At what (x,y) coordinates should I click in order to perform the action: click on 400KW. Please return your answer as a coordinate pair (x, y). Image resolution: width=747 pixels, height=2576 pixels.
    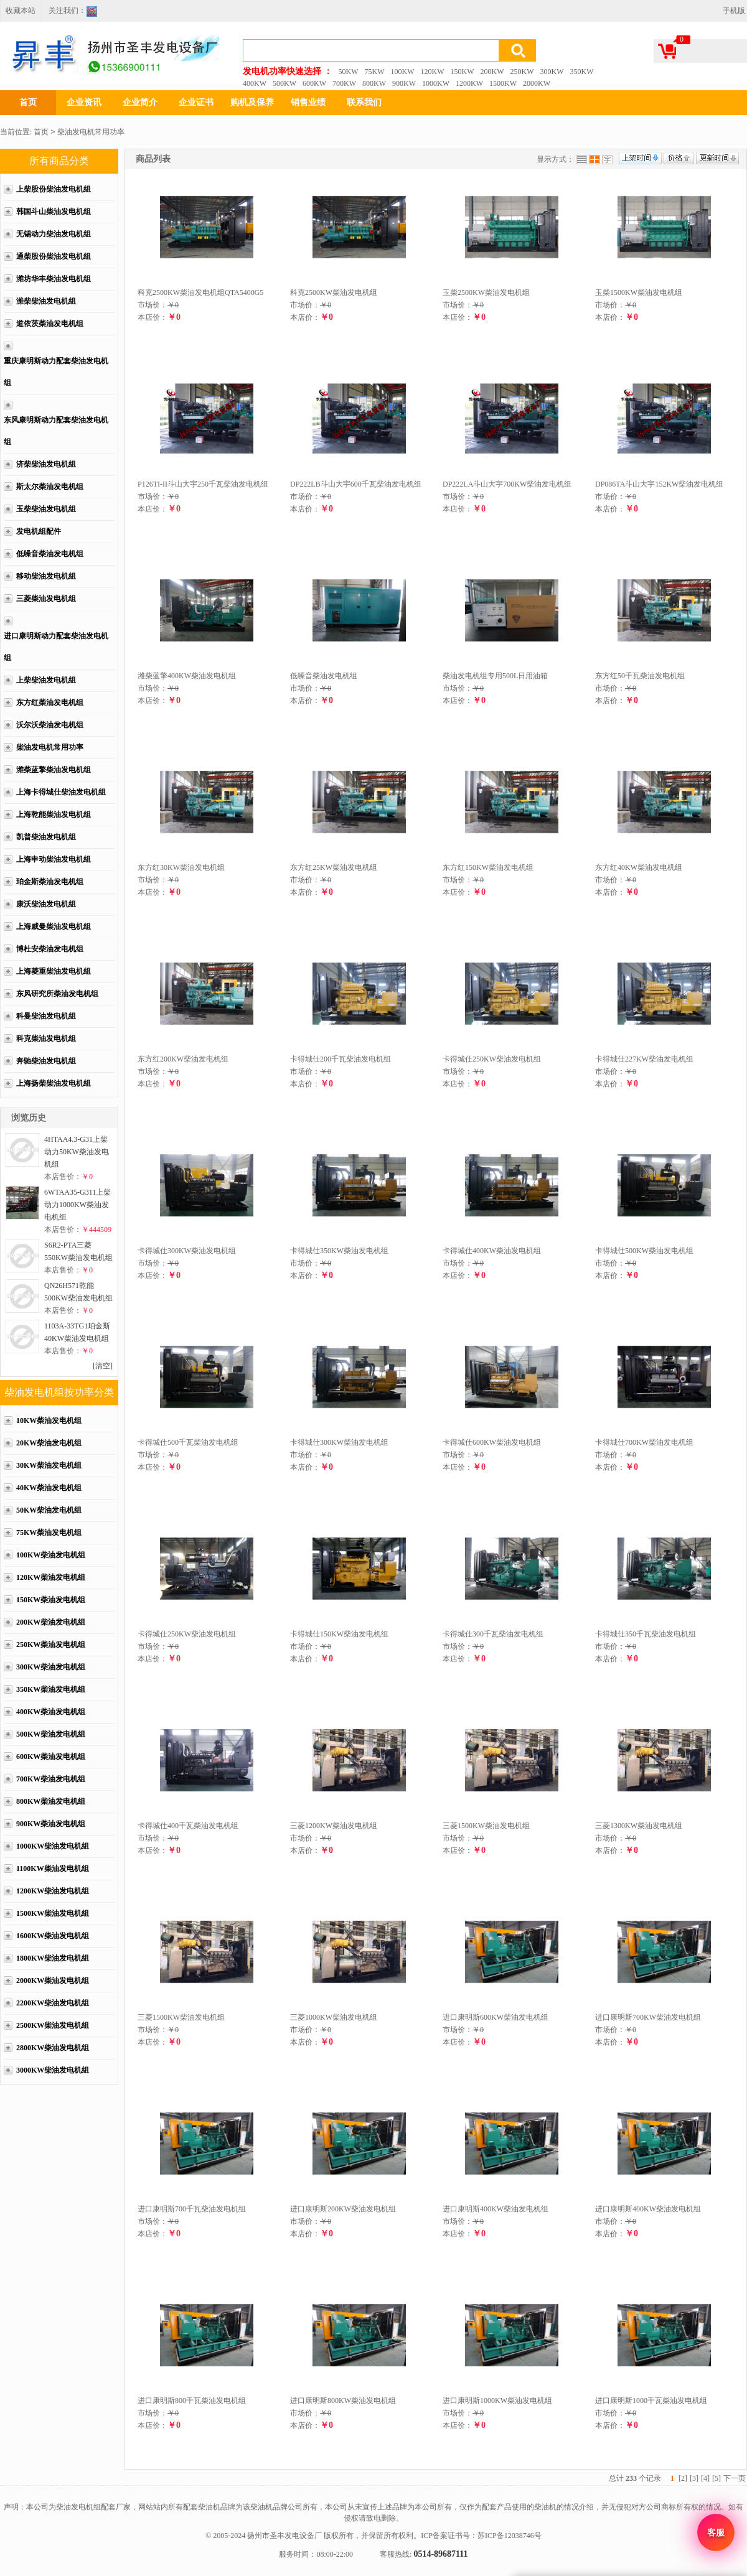
    Looking at the image, I should click on (254, 83).